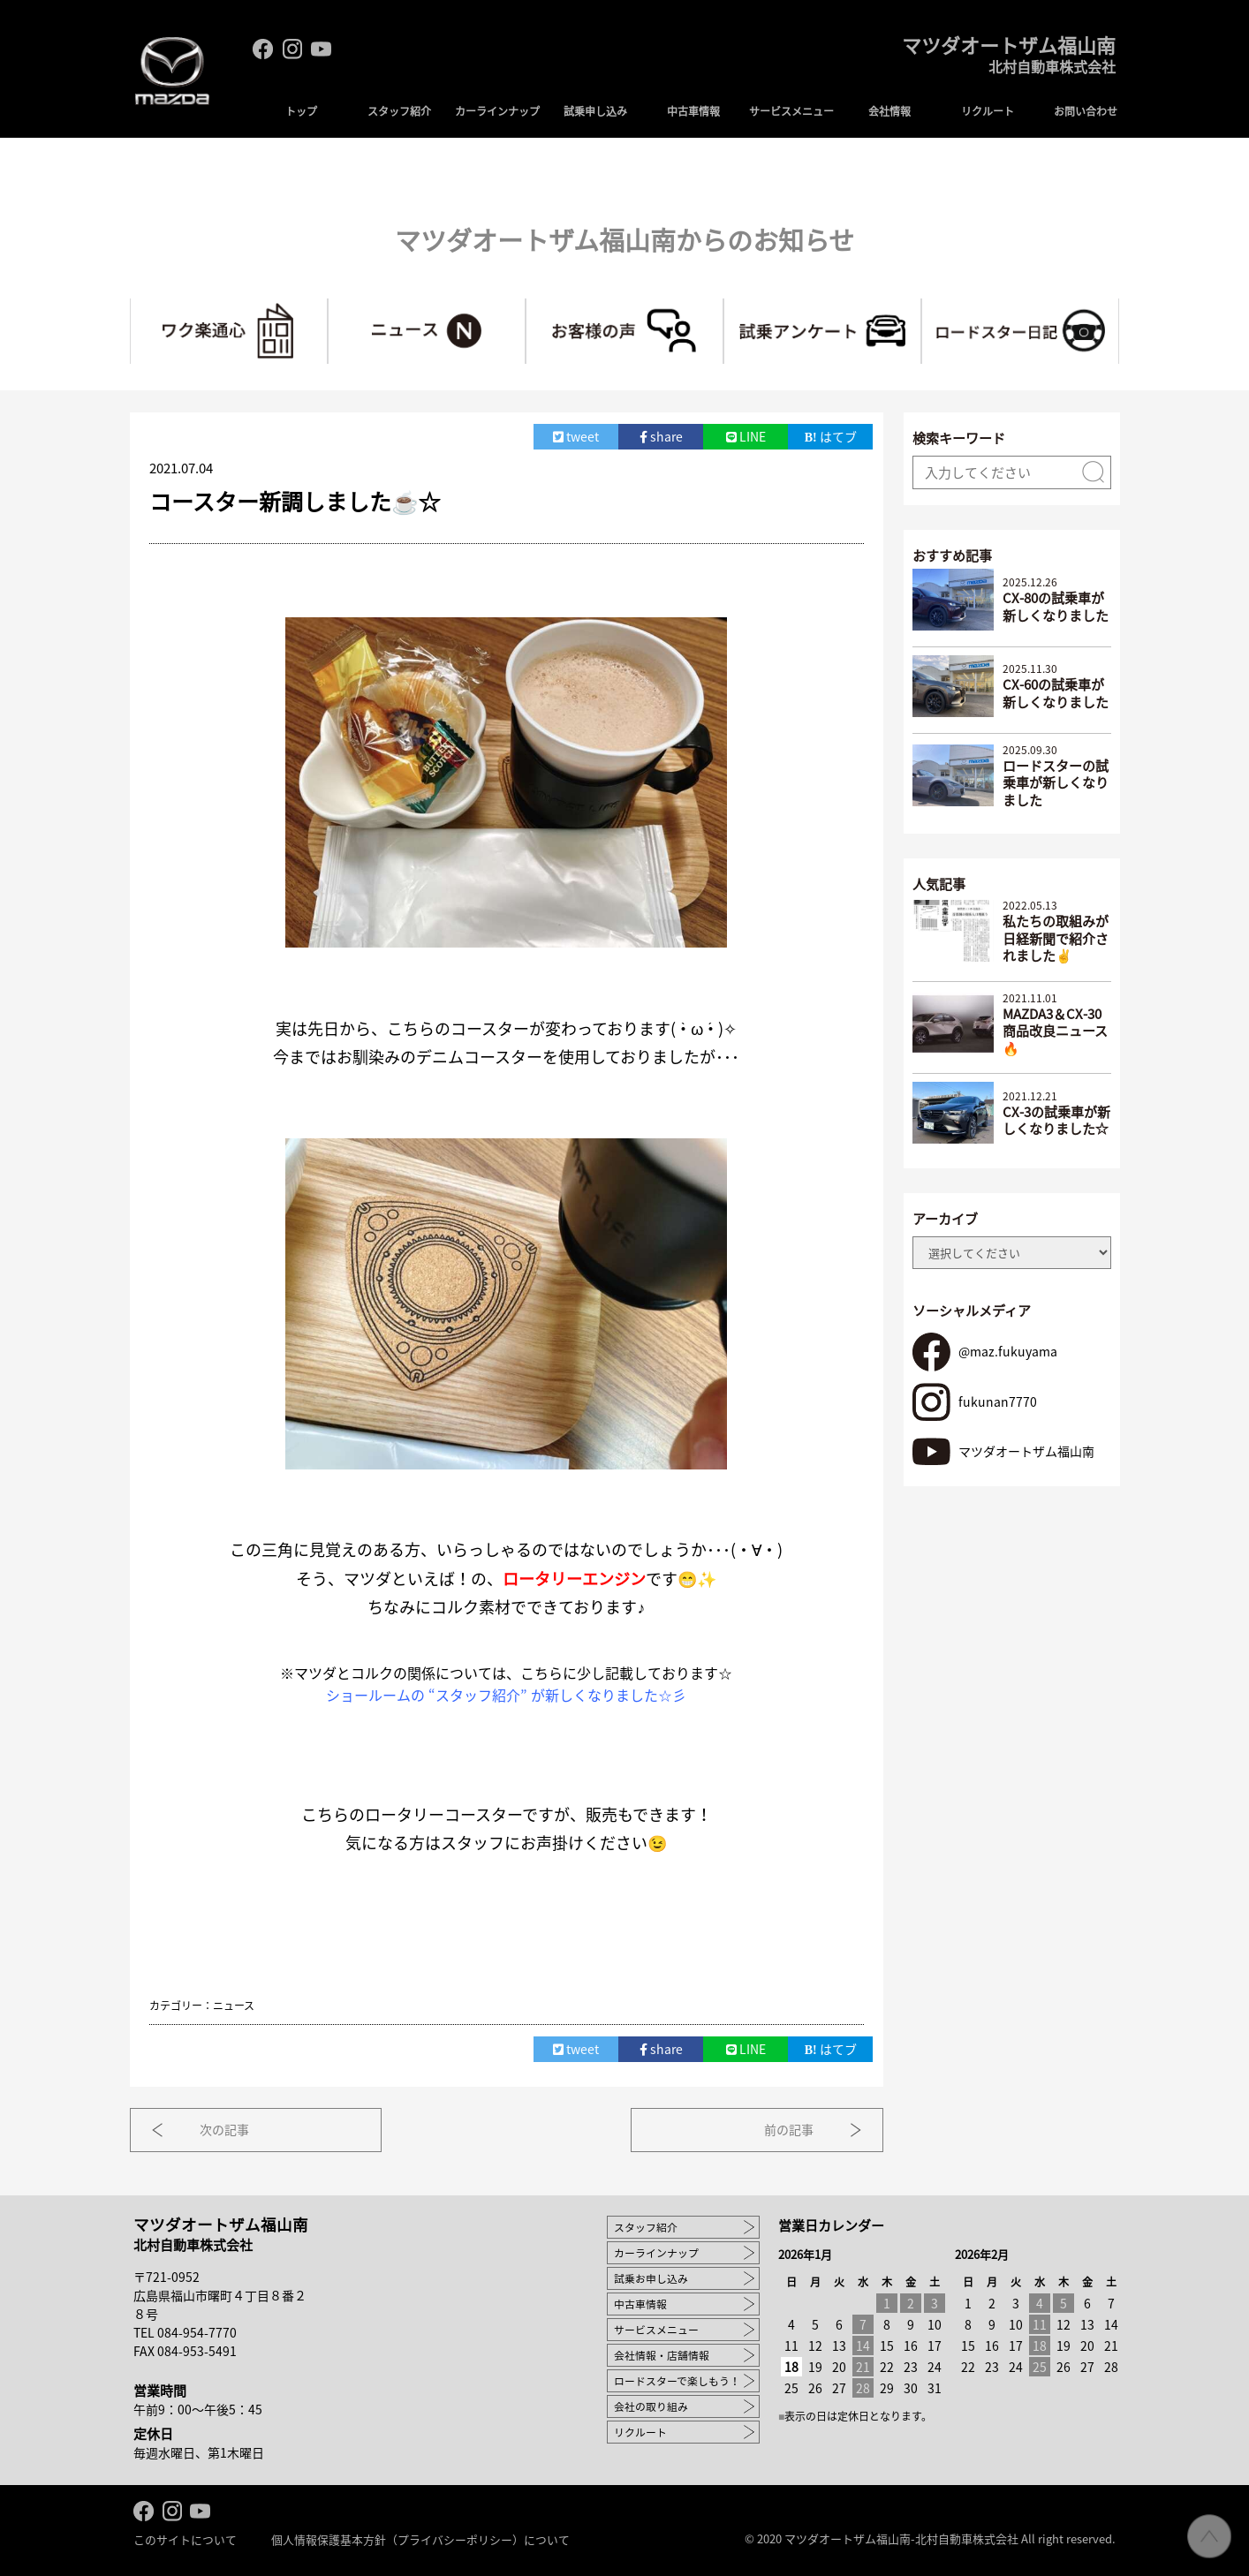 The image size is (1249, 2576). I want to click on 試乗申し込み, so click(595, 111).